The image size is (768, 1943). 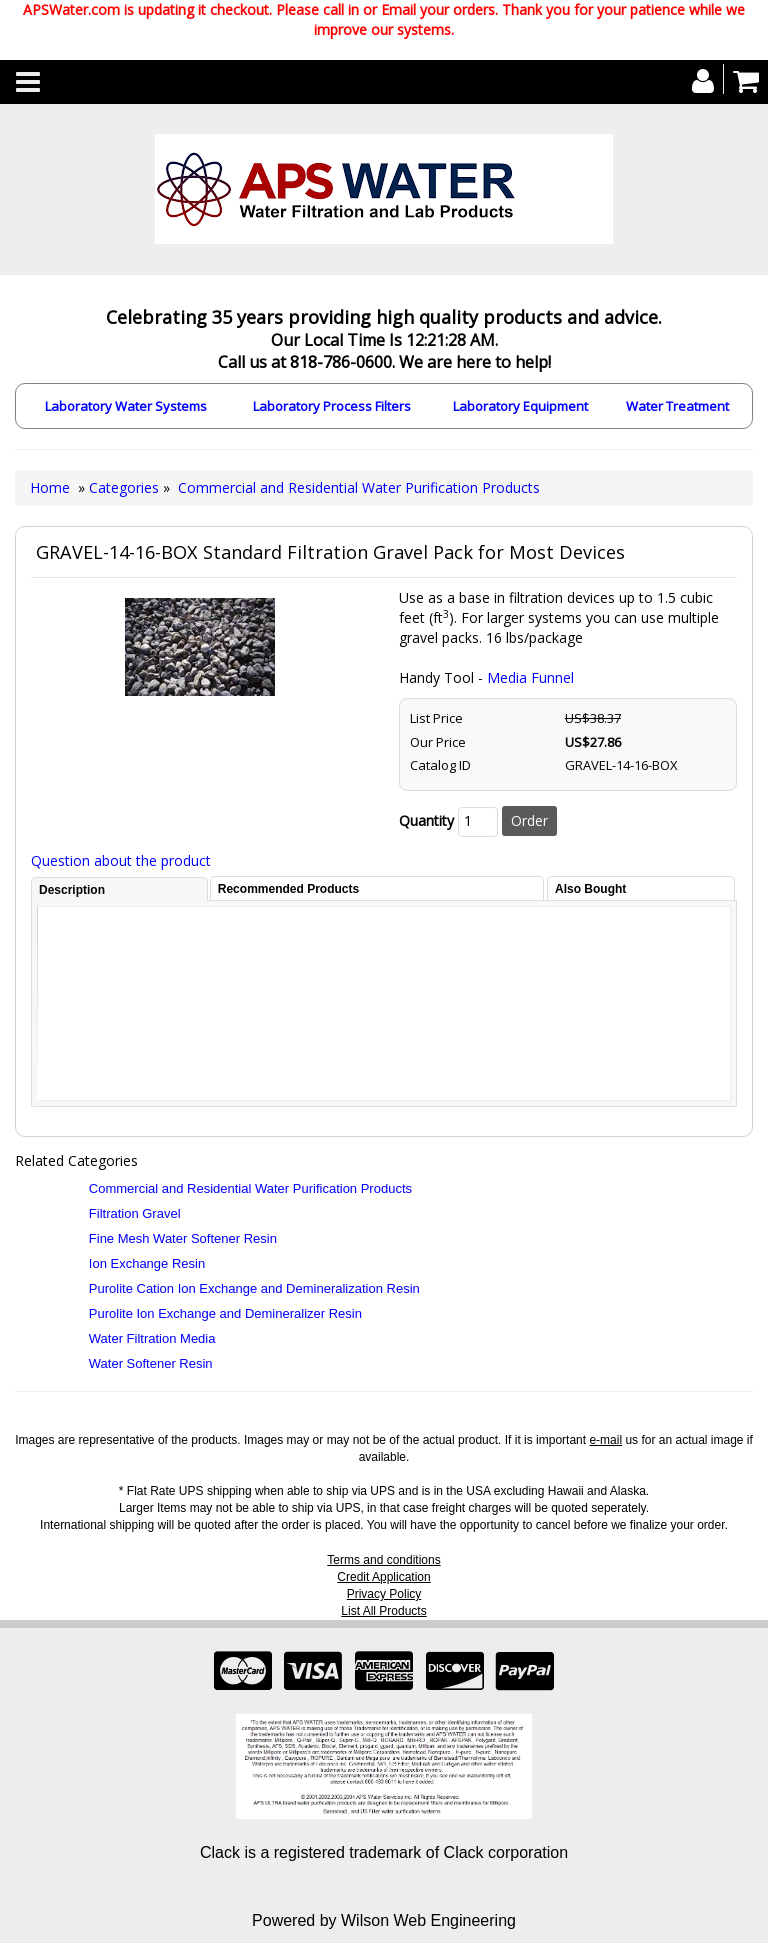 What do you see at coordinates (126, 487) in the screenshot?
I see `Categories` at bounding box center [126, 487].